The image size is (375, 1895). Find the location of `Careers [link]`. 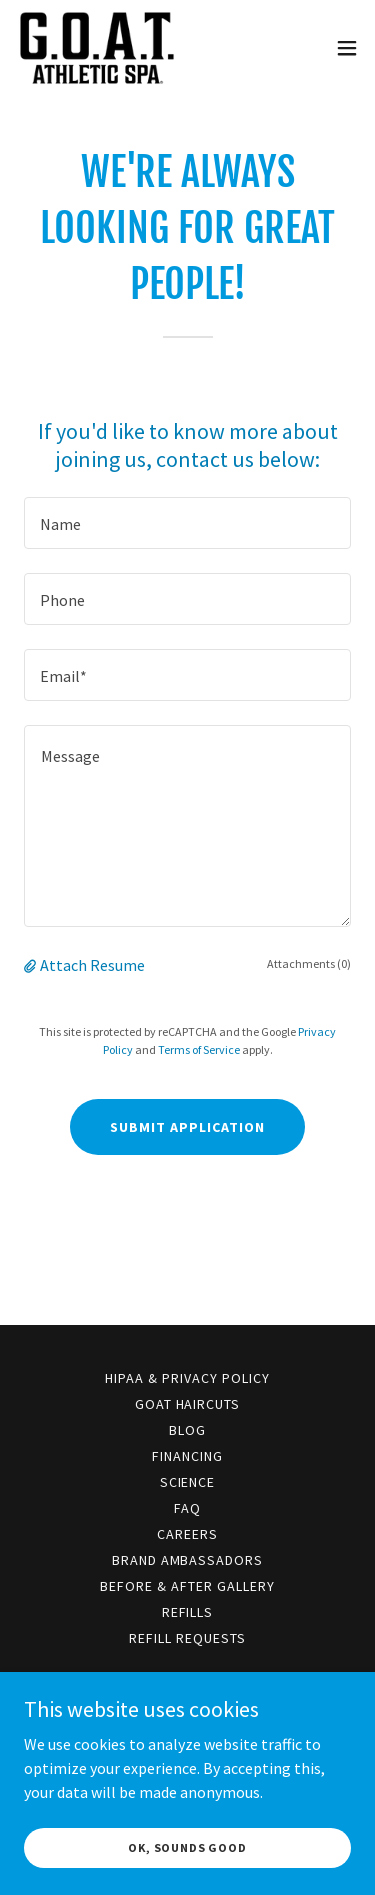

Careers [link] is located at coordinates (187, 1534).